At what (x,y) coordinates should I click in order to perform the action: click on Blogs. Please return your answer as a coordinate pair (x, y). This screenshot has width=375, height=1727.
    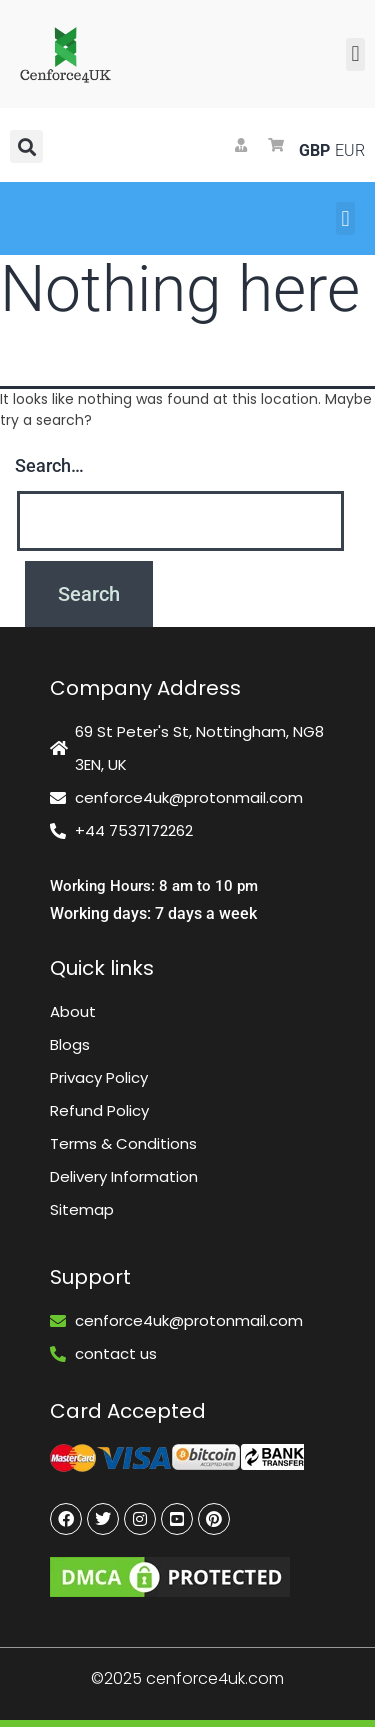
    Looking at the image, I should click on (70, 1044).